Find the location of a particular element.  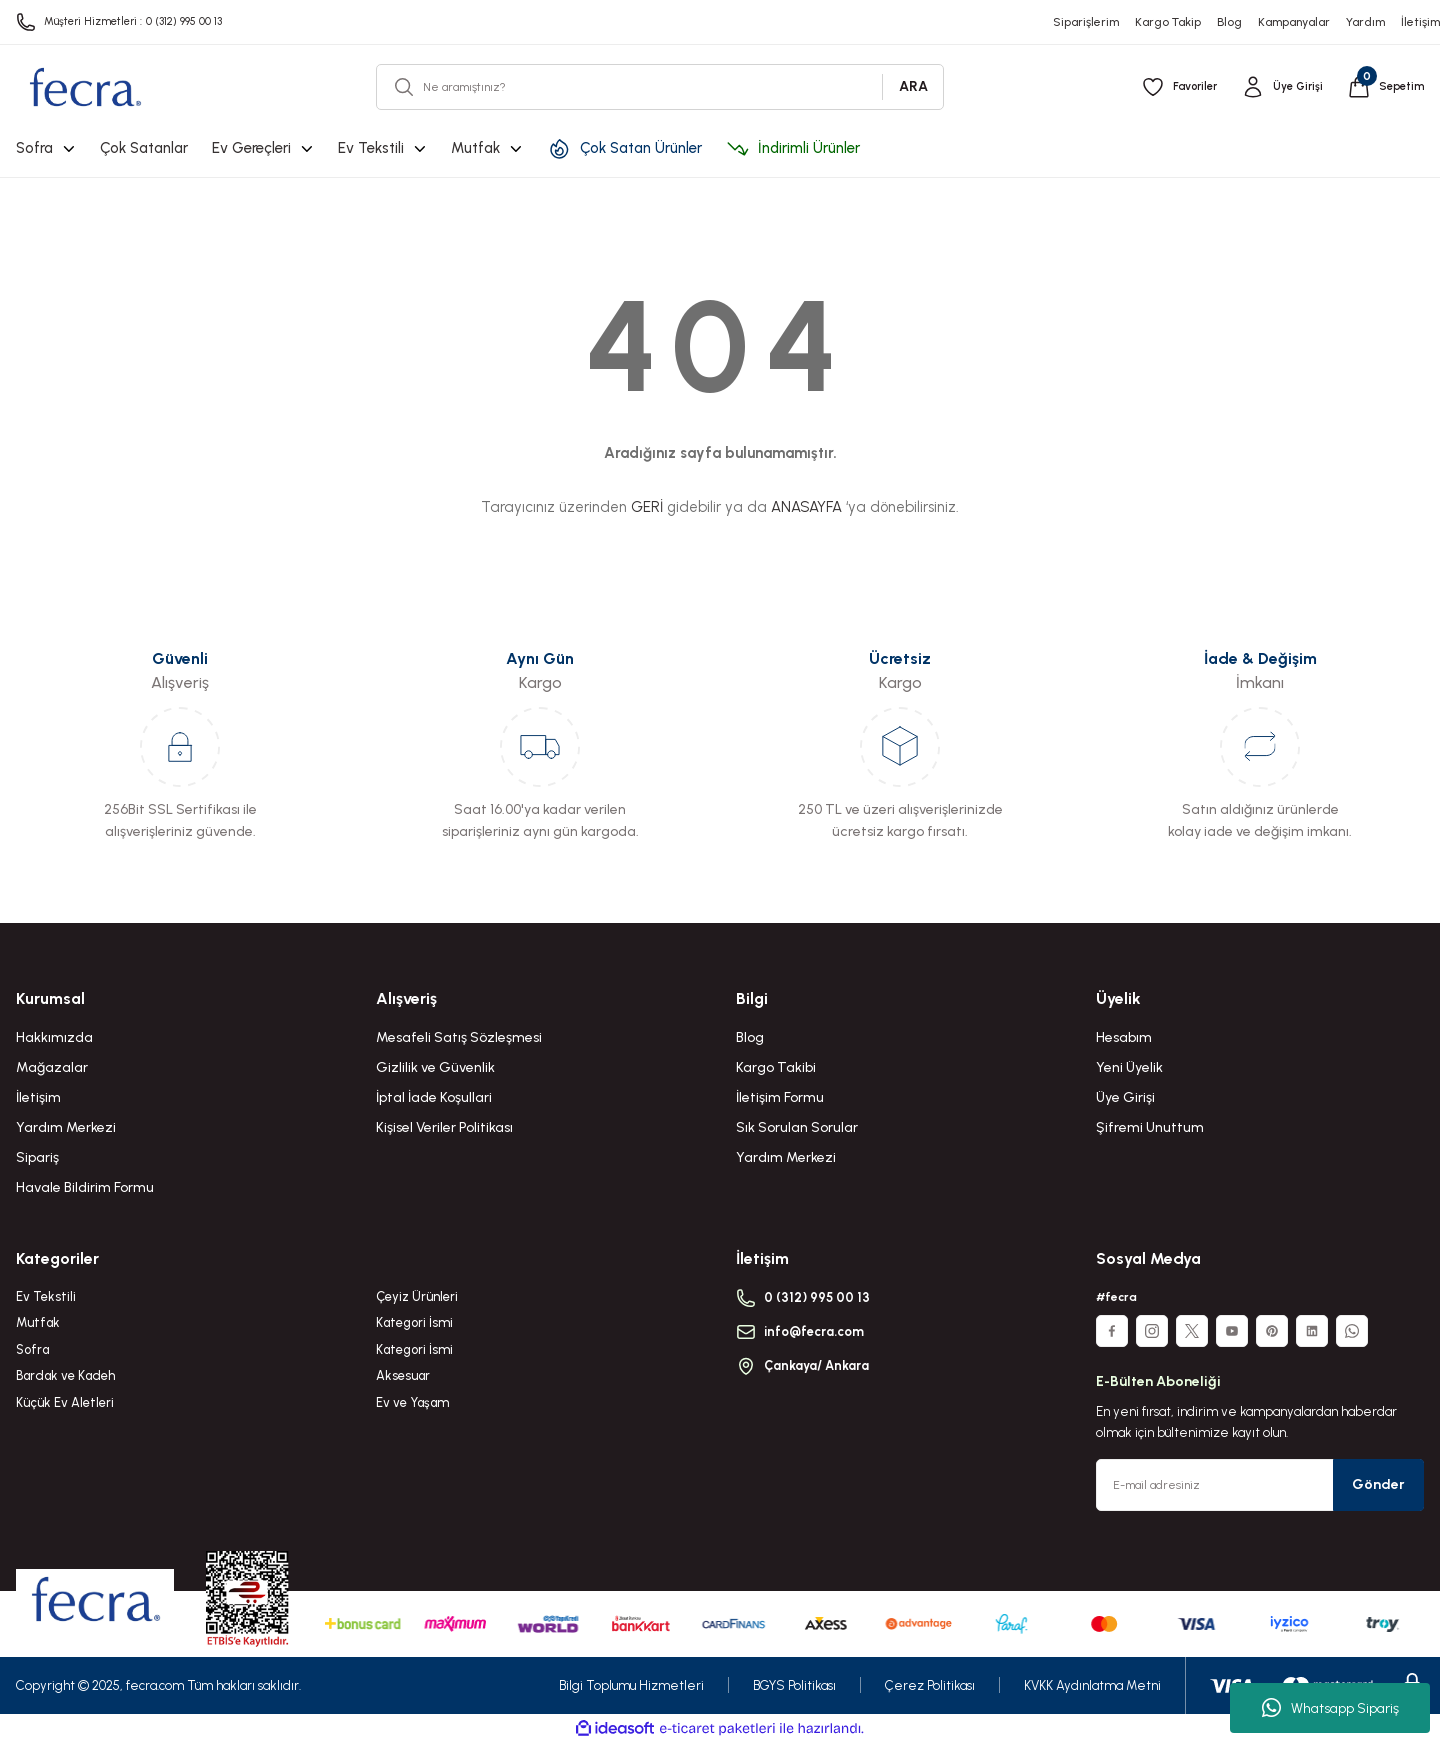

Yeni Üyelik is located at coordinates (1129, 1067).